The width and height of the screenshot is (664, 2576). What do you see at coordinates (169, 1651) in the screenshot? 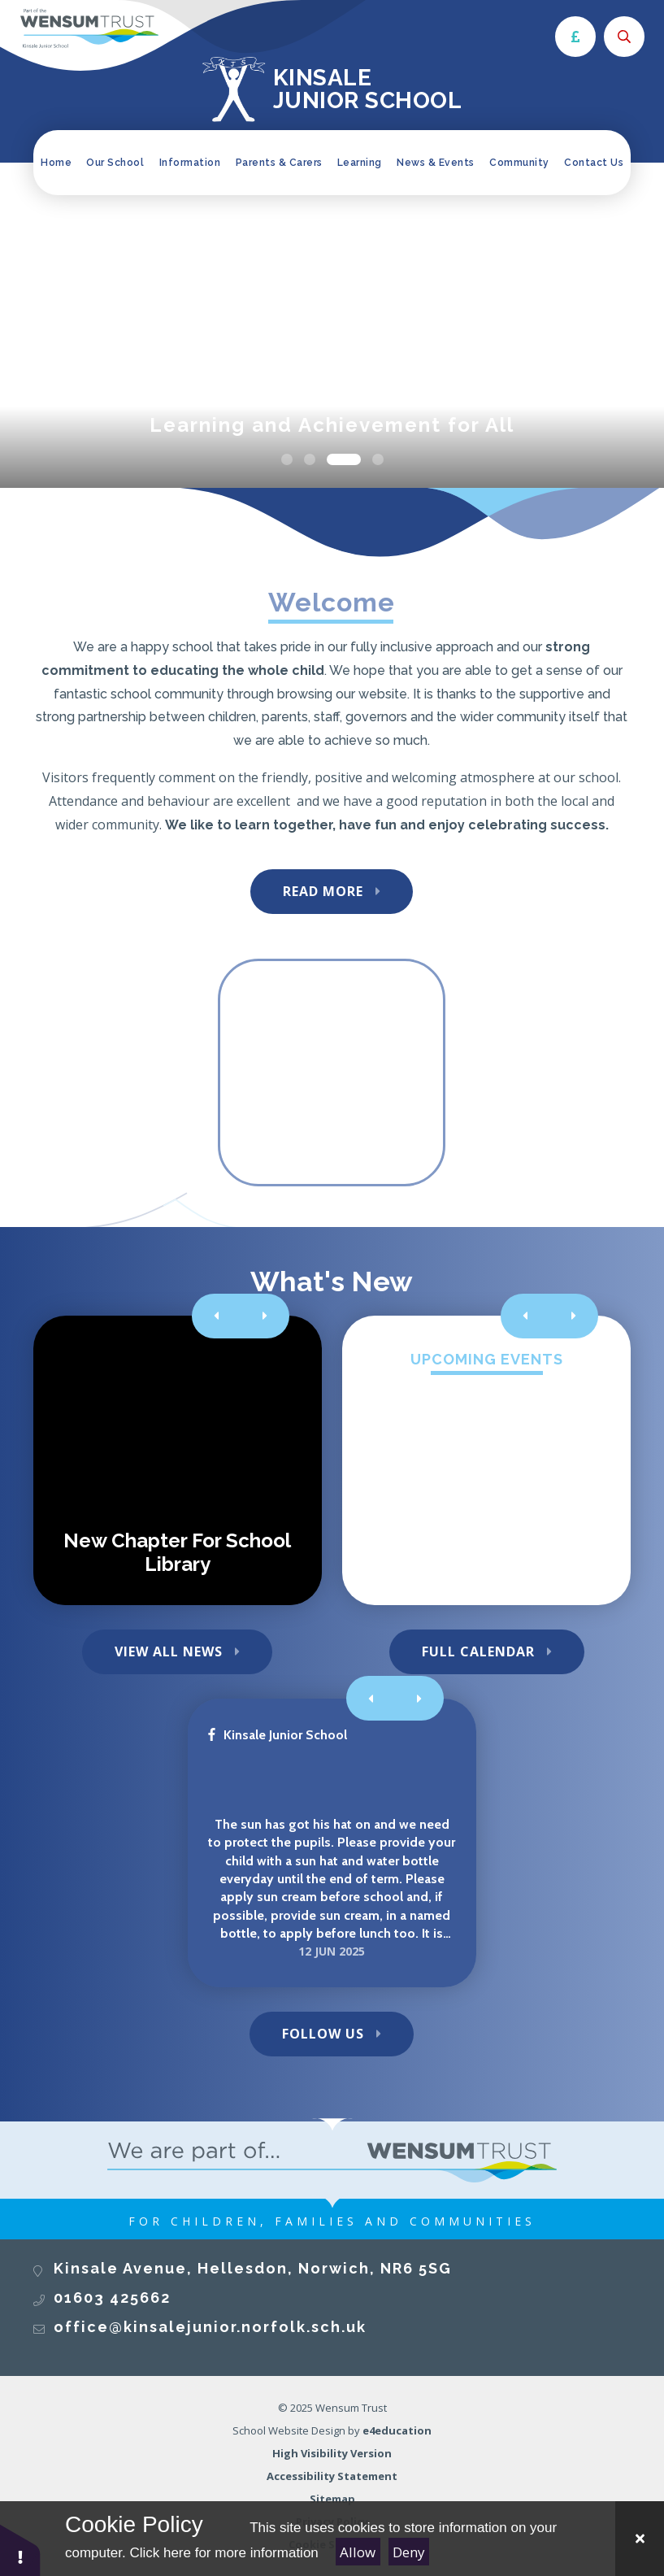
I see `View All News` at bounding box center [169, 1651].